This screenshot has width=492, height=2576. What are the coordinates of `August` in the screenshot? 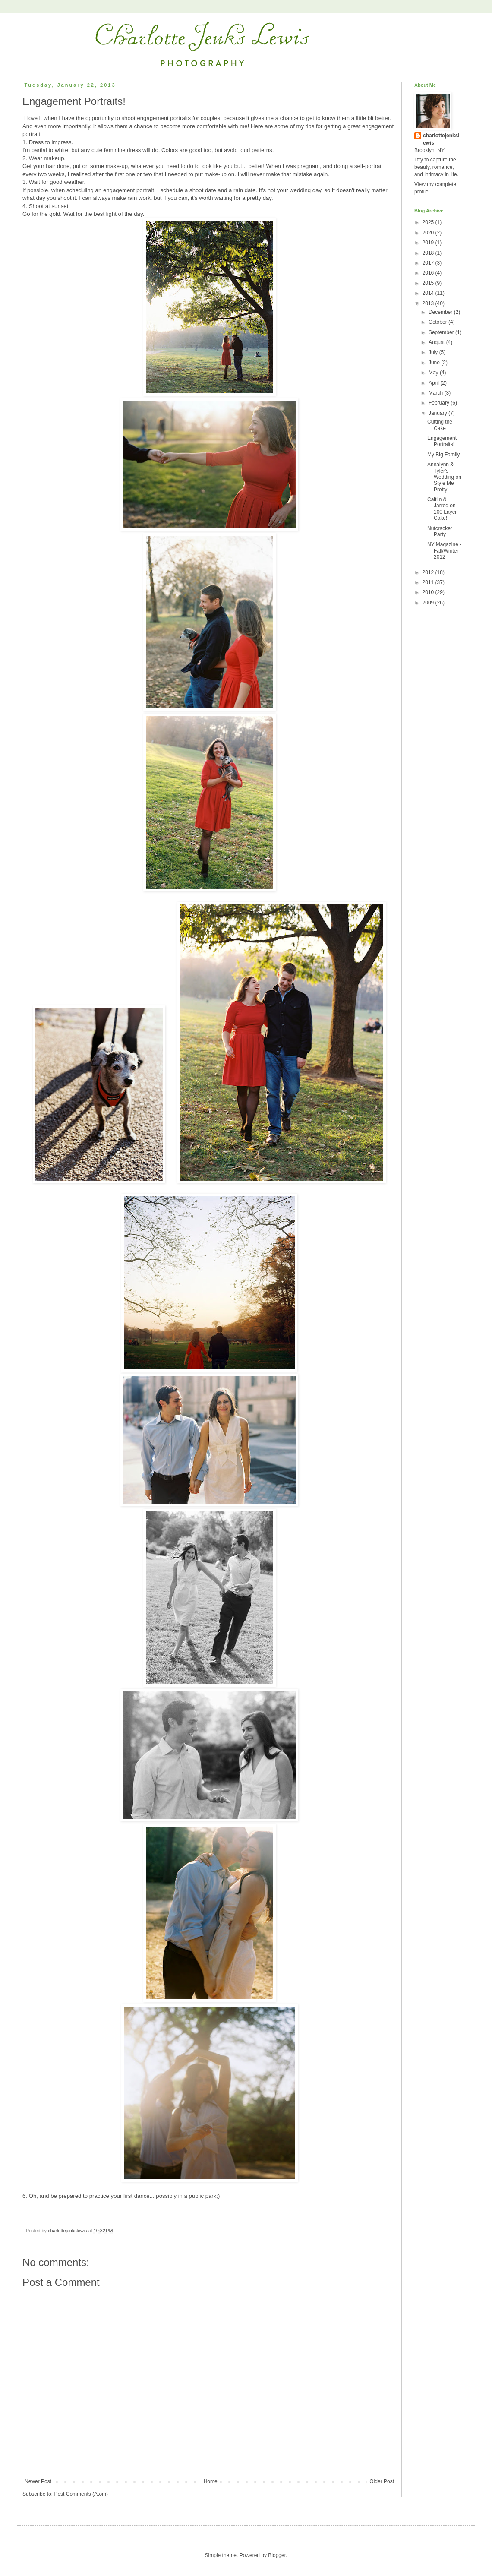 It's located at (437, 342).